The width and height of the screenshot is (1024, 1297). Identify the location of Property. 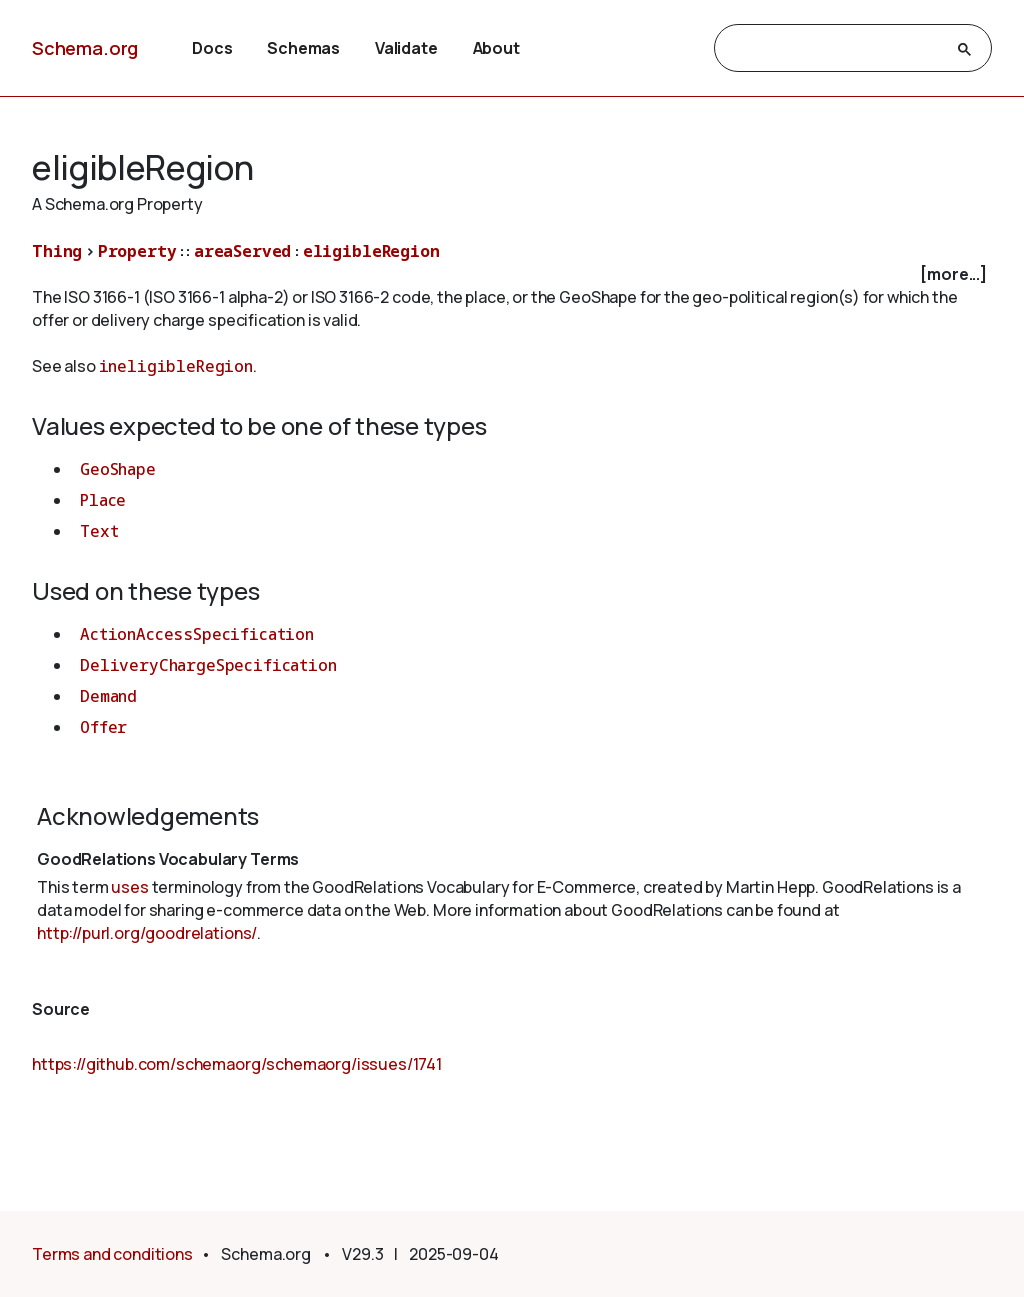
(137, 251).